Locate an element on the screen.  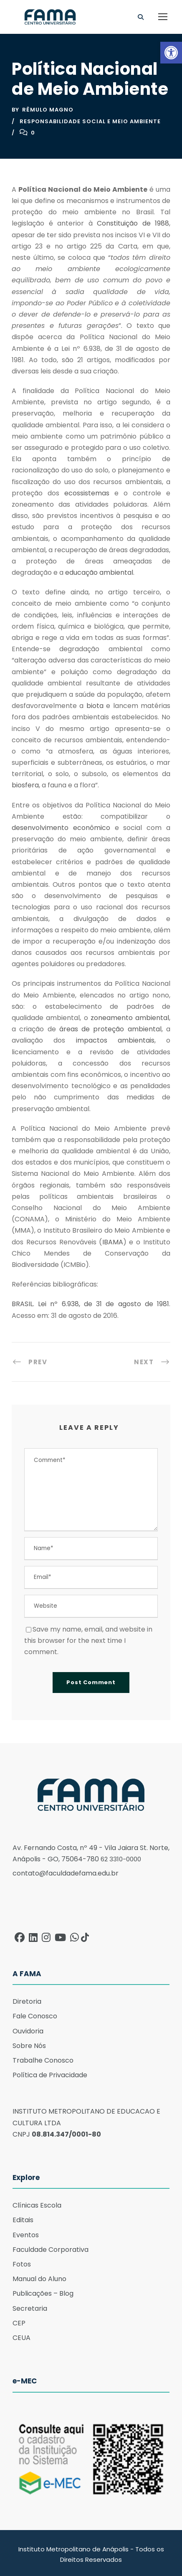
Fale Conosco is located at coordinates (35, 2013).